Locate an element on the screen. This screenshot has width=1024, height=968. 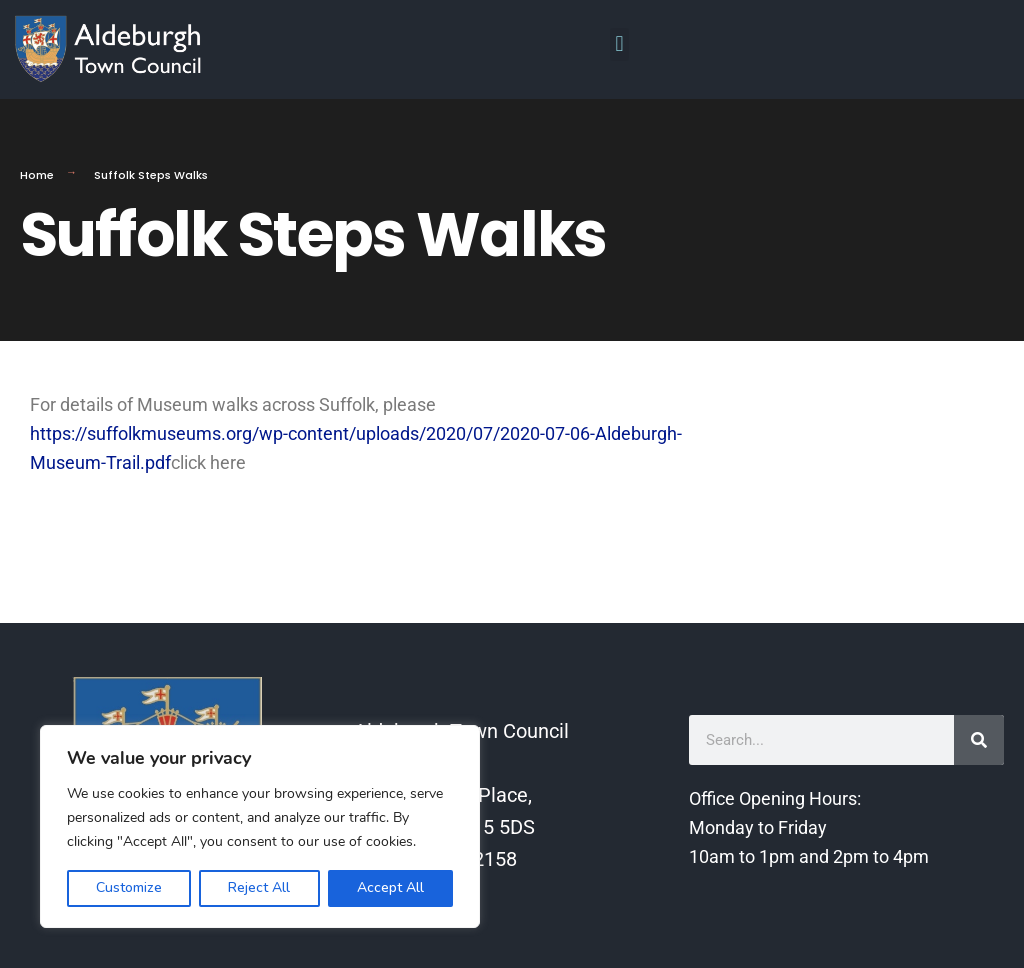
Home is located at coordinates (37, 175).